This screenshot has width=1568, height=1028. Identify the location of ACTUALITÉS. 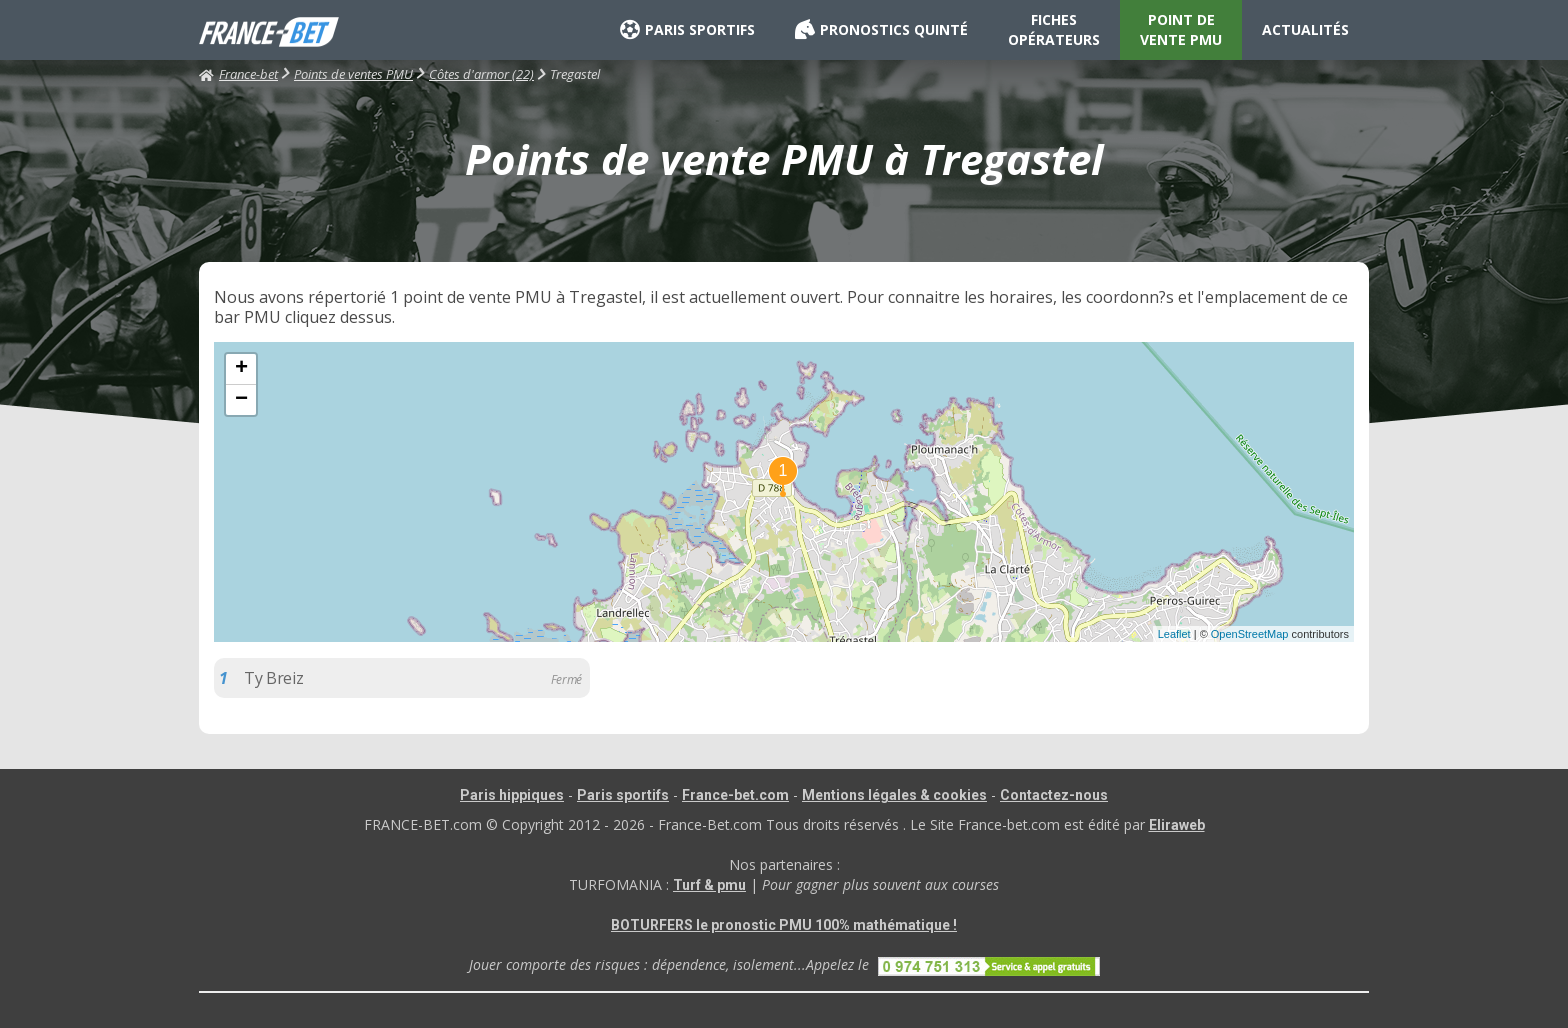
(1305, 29).